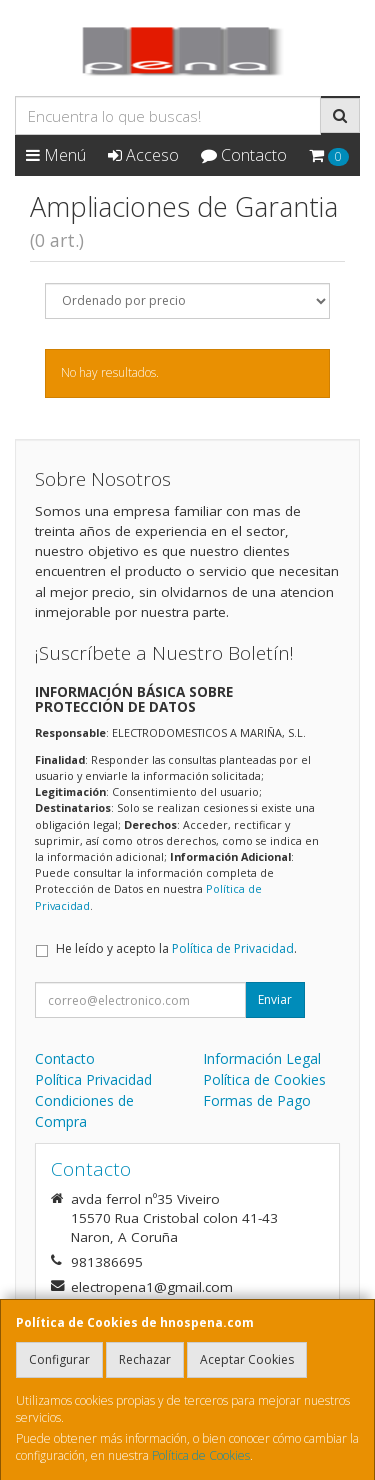 Image resolution: width=375 pixels, height=1480 pixels. What do you see at coordinates (275, 999) in the screenshot?
I see `Enviar` at bounding box center [275, 999].